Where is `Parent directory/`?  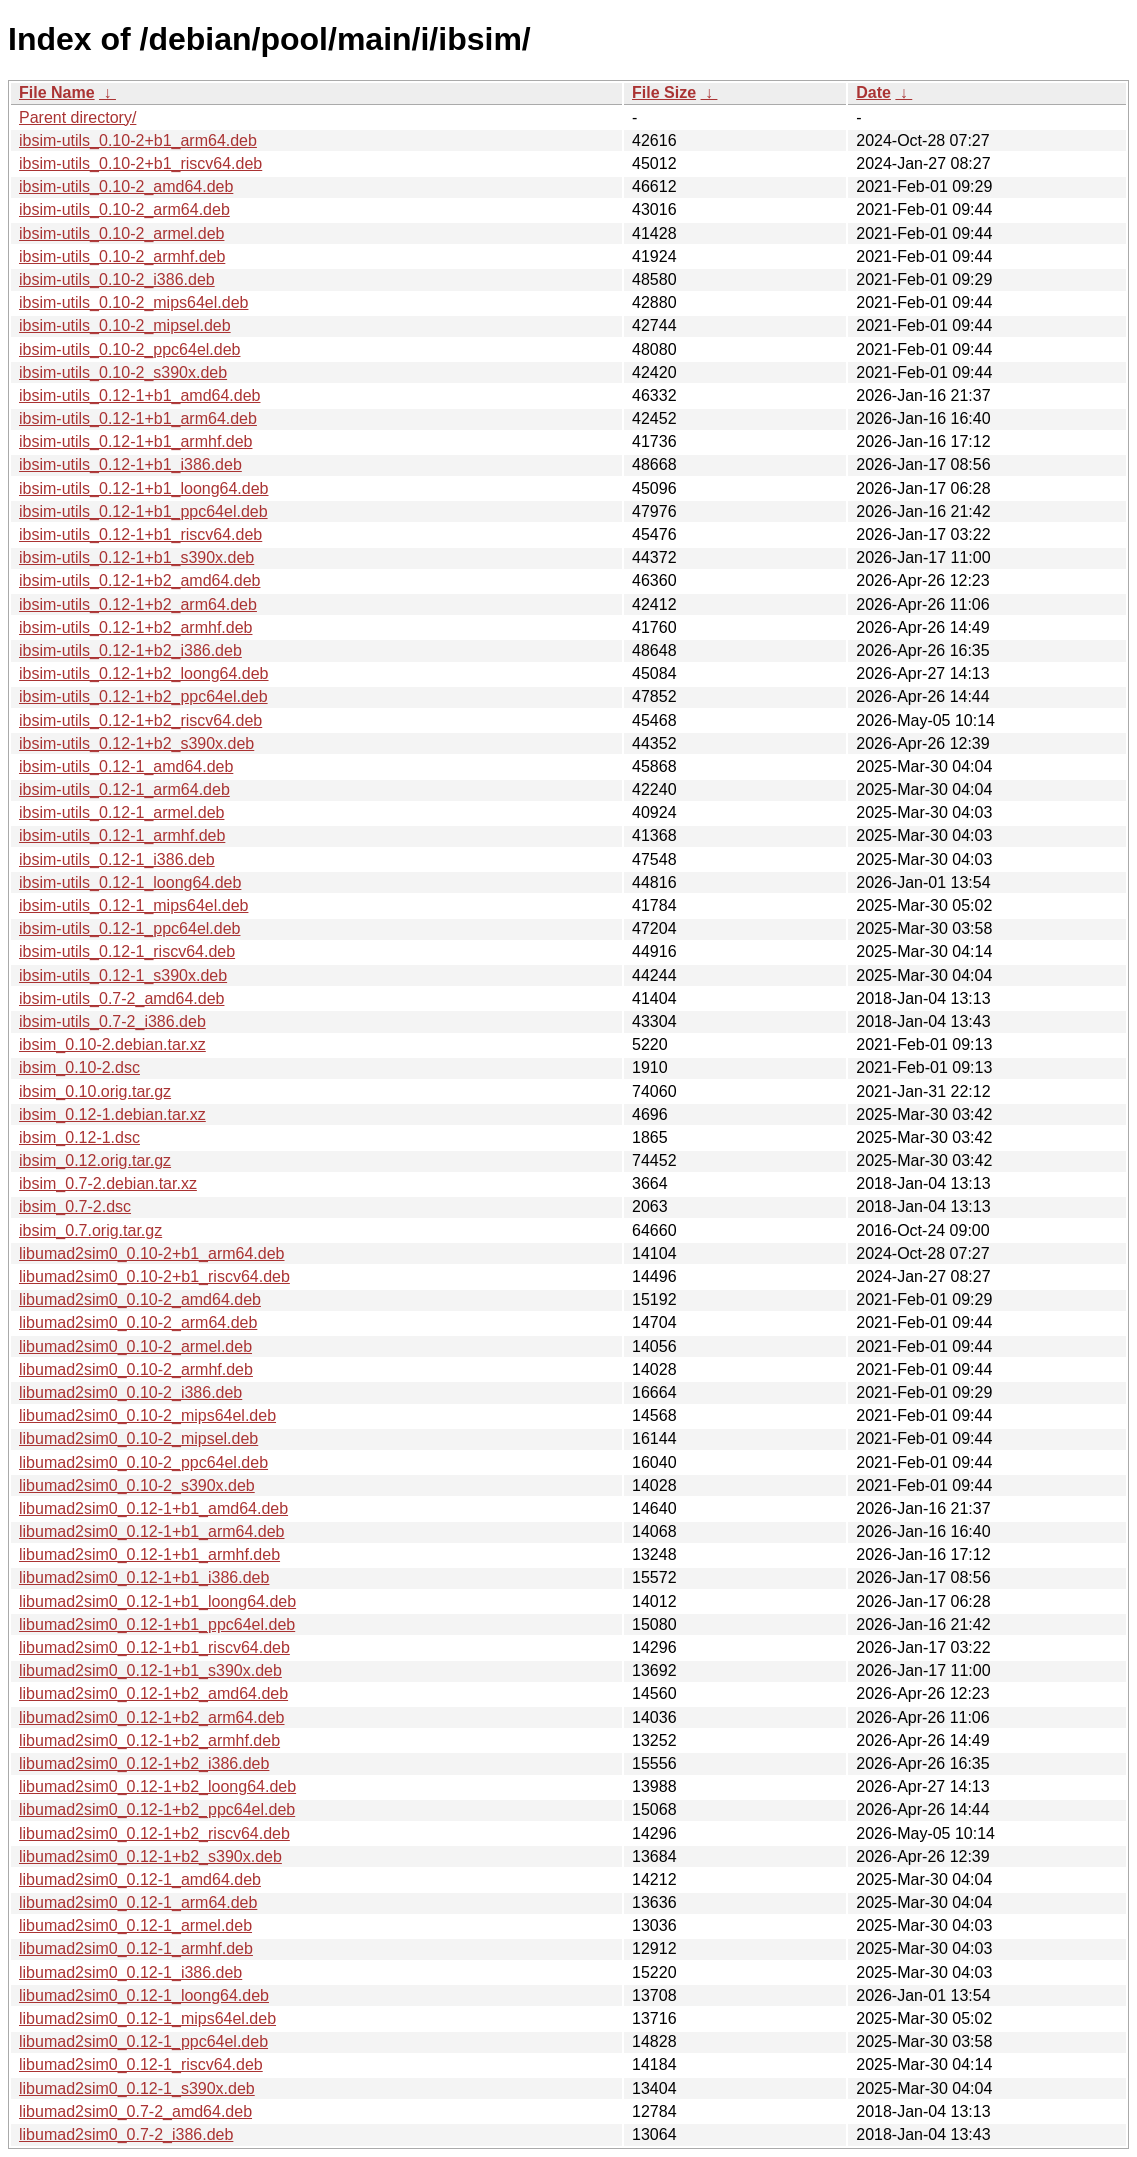 Parent directory/ is located at coordinates (77, 117).